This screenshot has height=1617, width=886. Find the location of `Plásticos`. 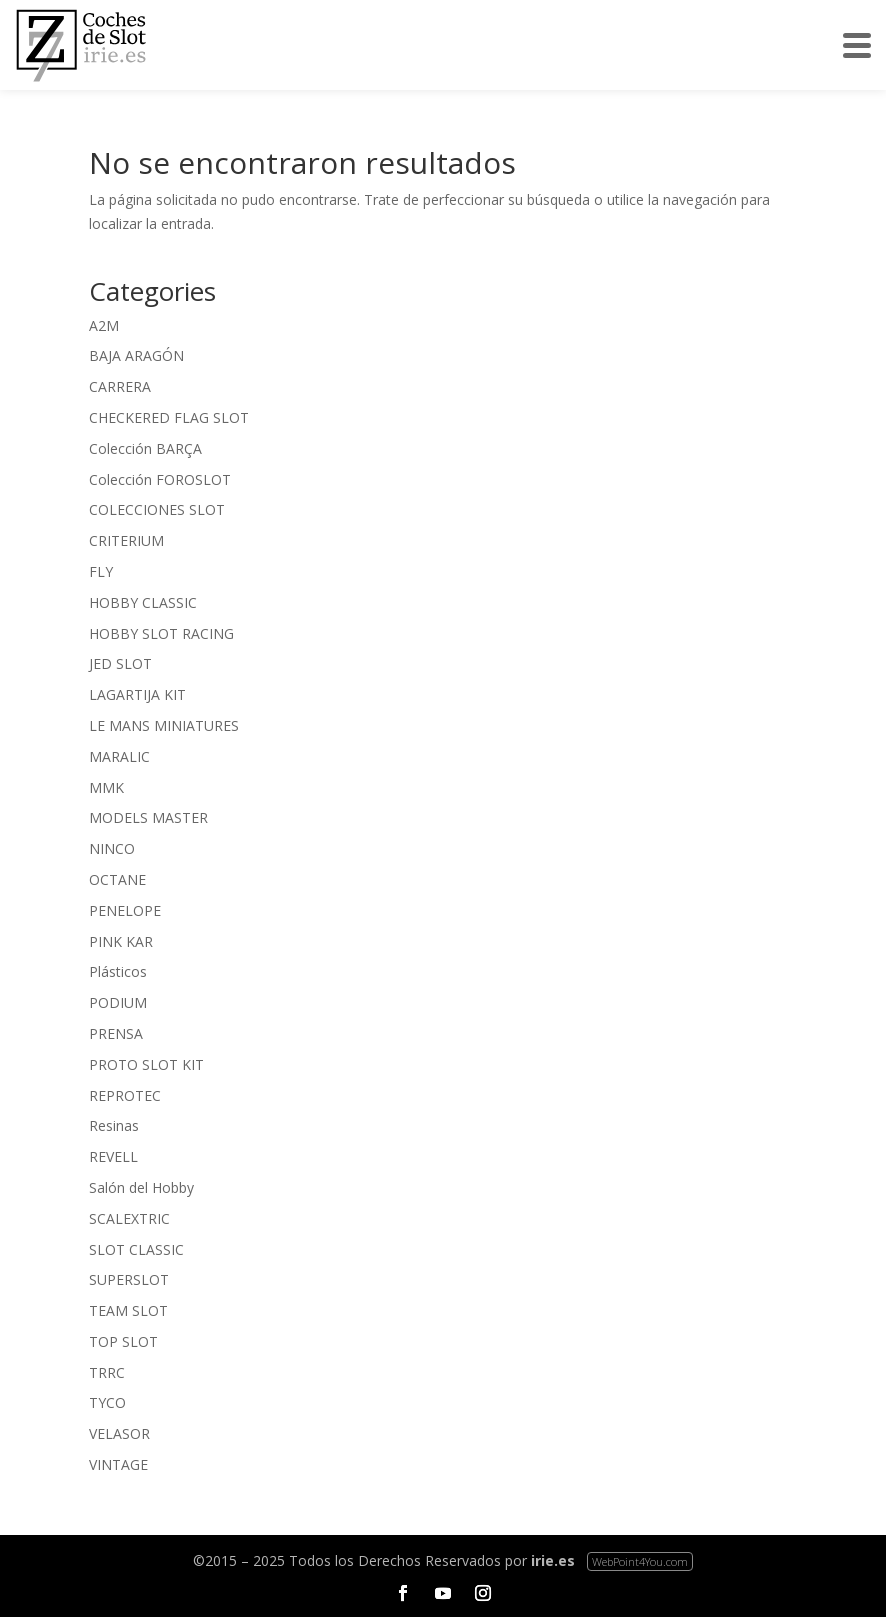

Plásticos is located at coordinates (118, 971).